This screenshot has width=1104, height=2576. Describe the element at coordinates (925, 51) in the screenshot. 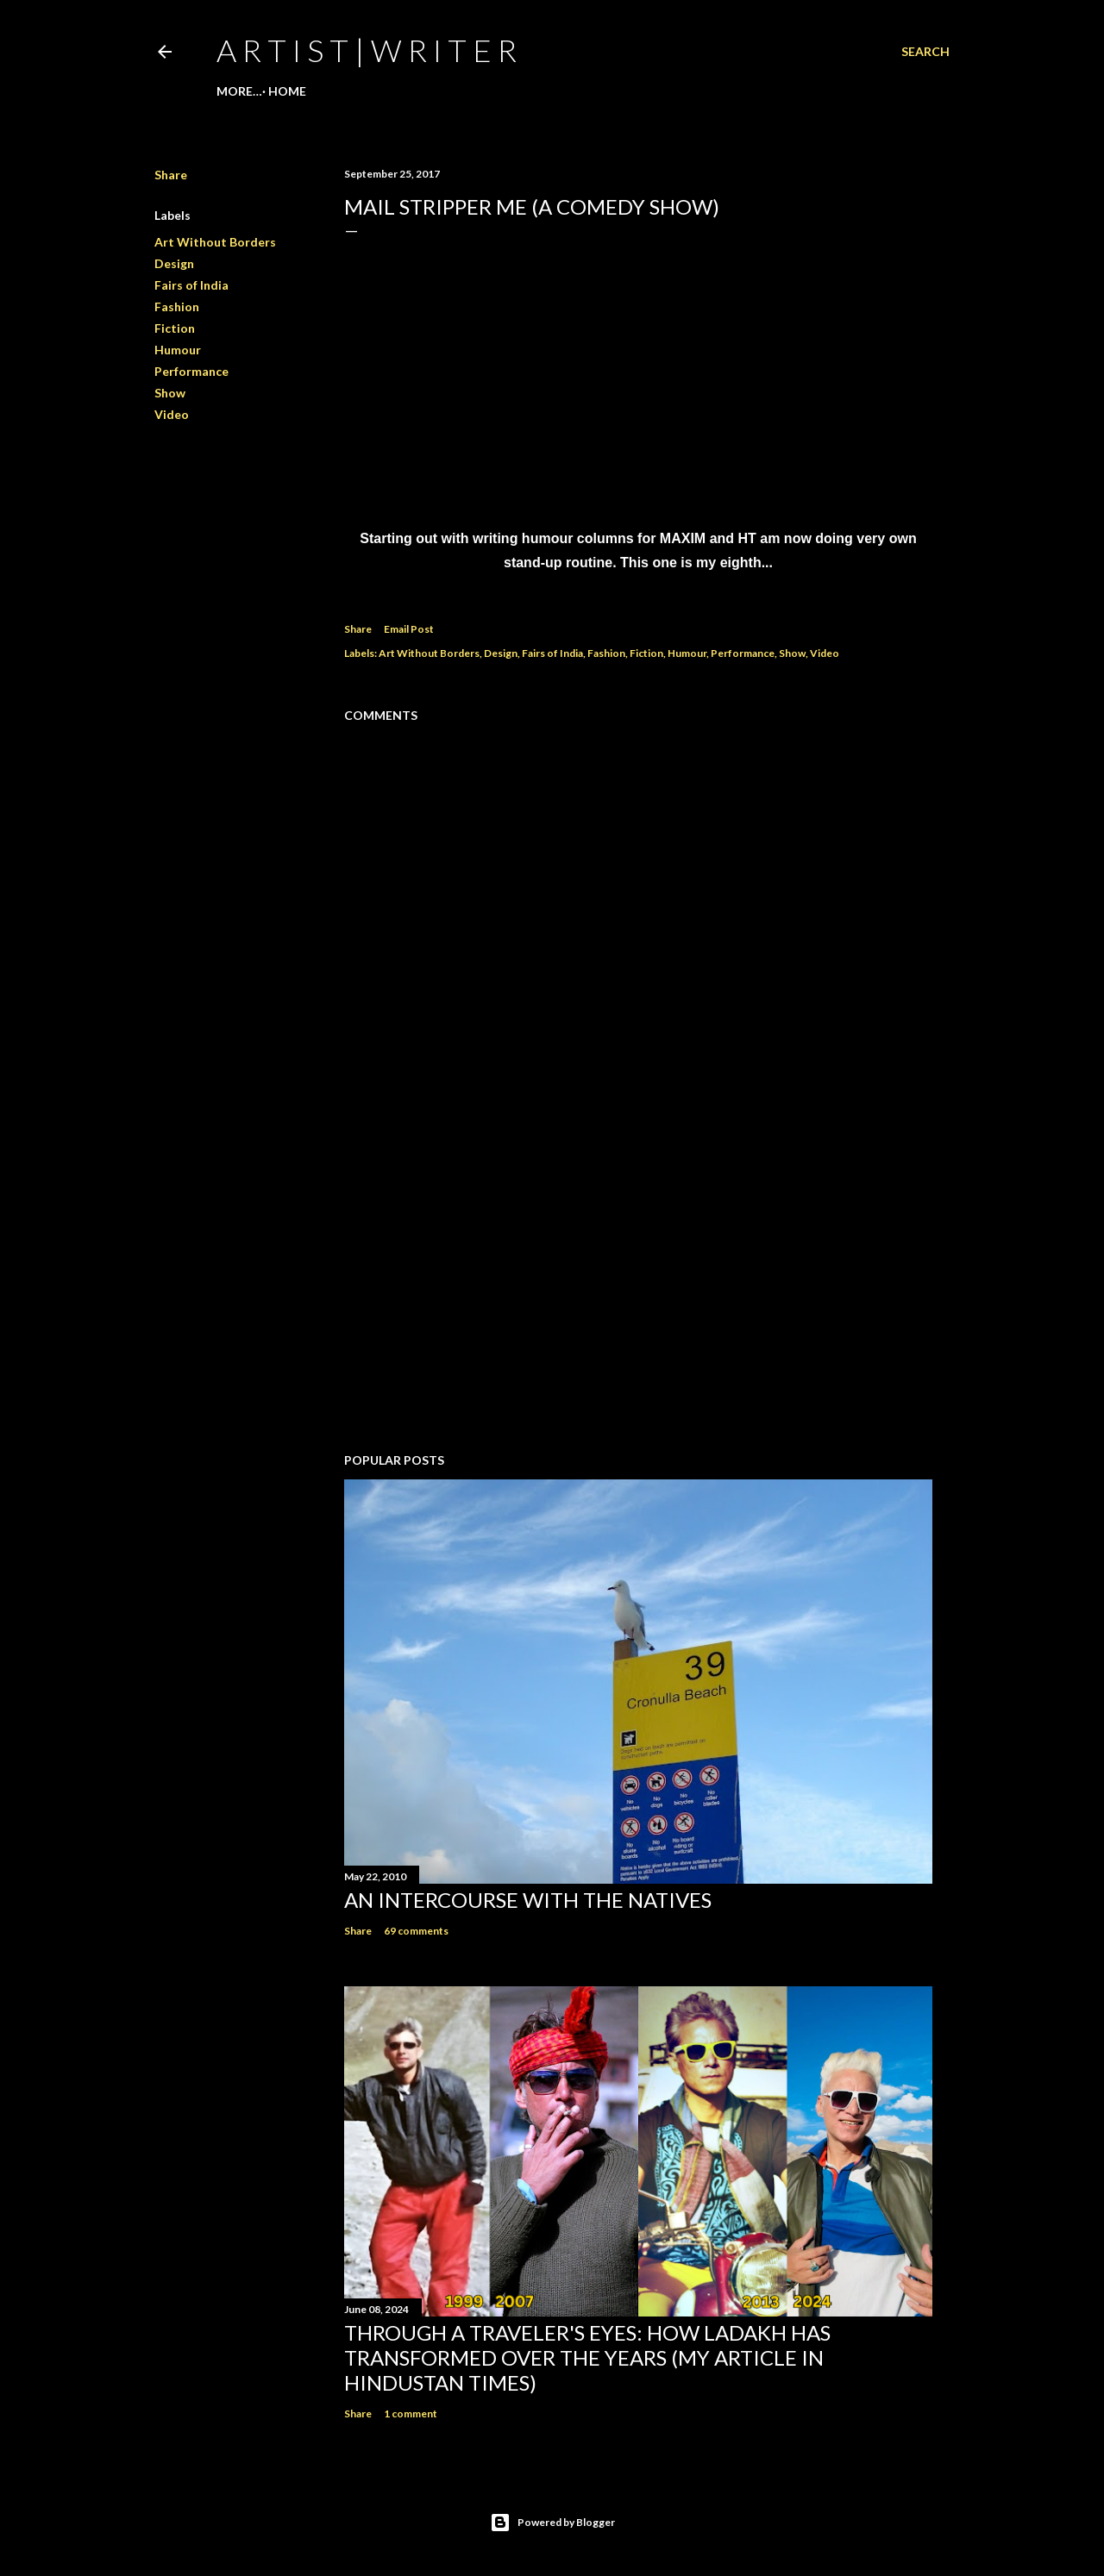

I see `[Search]` at that location.